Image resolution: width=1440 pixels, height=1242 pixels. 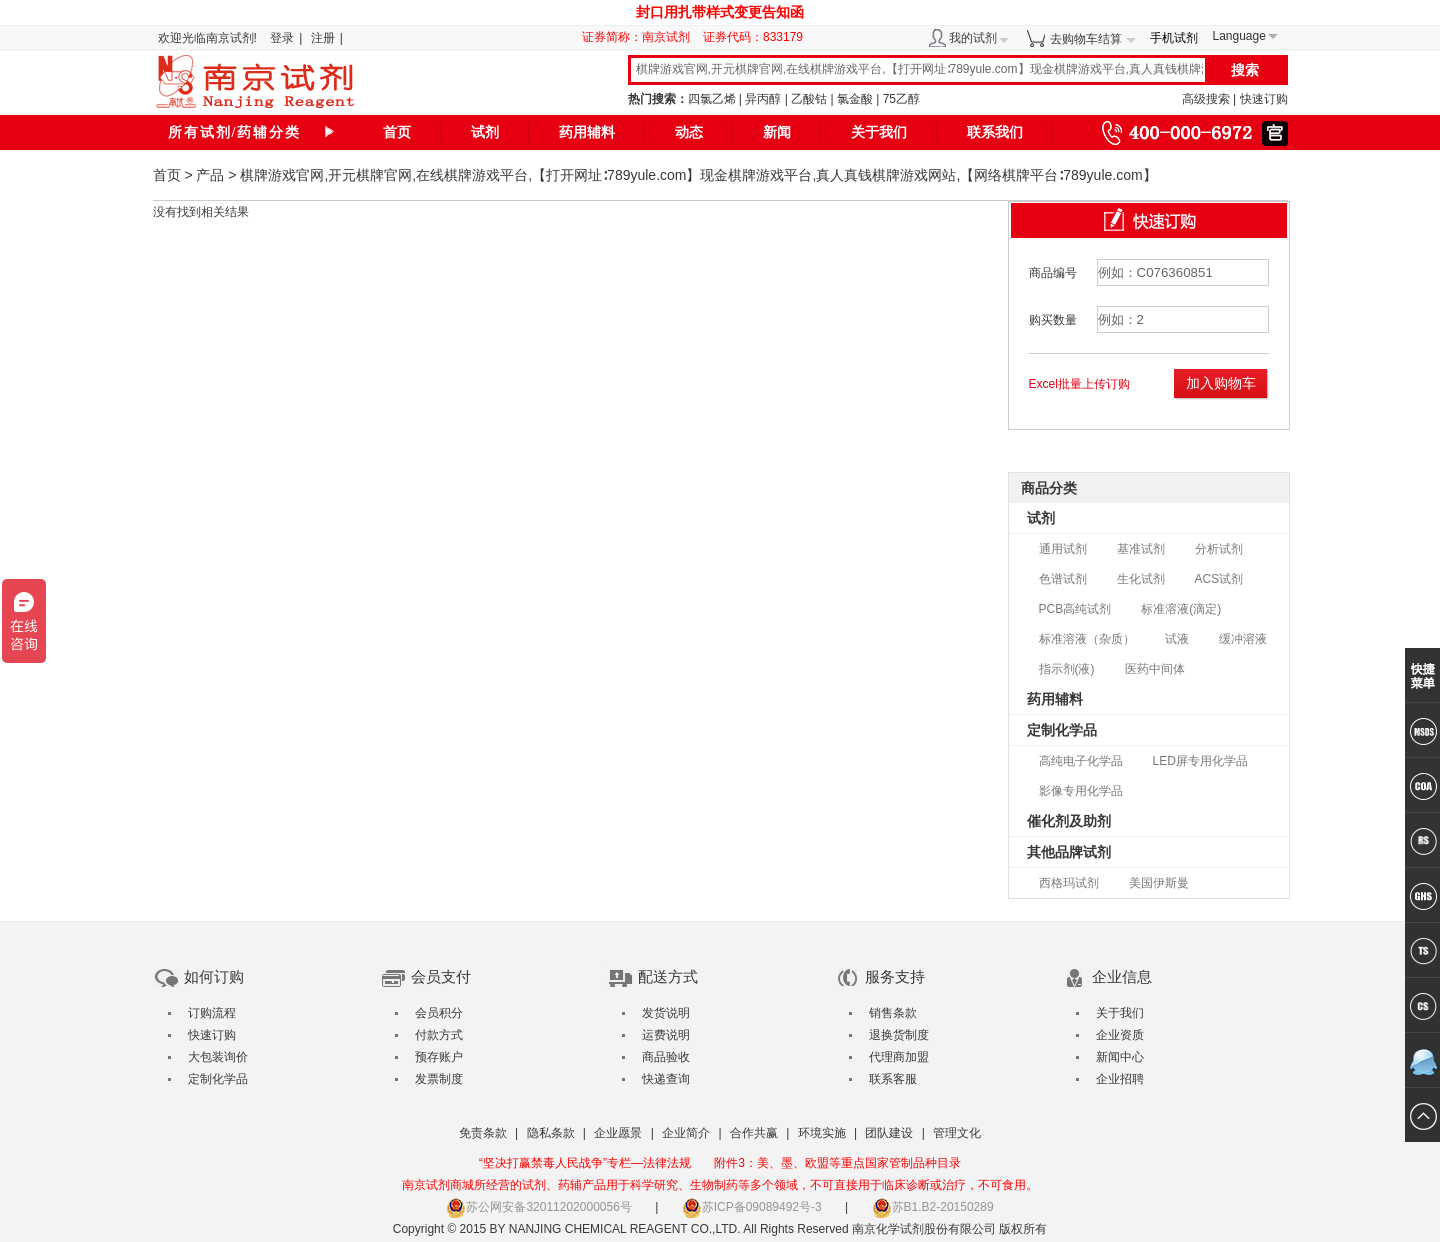 What do you see at coordinates (587, 132) in the screenshot?
I see `药用辅料` at bounding box center [587, 132].